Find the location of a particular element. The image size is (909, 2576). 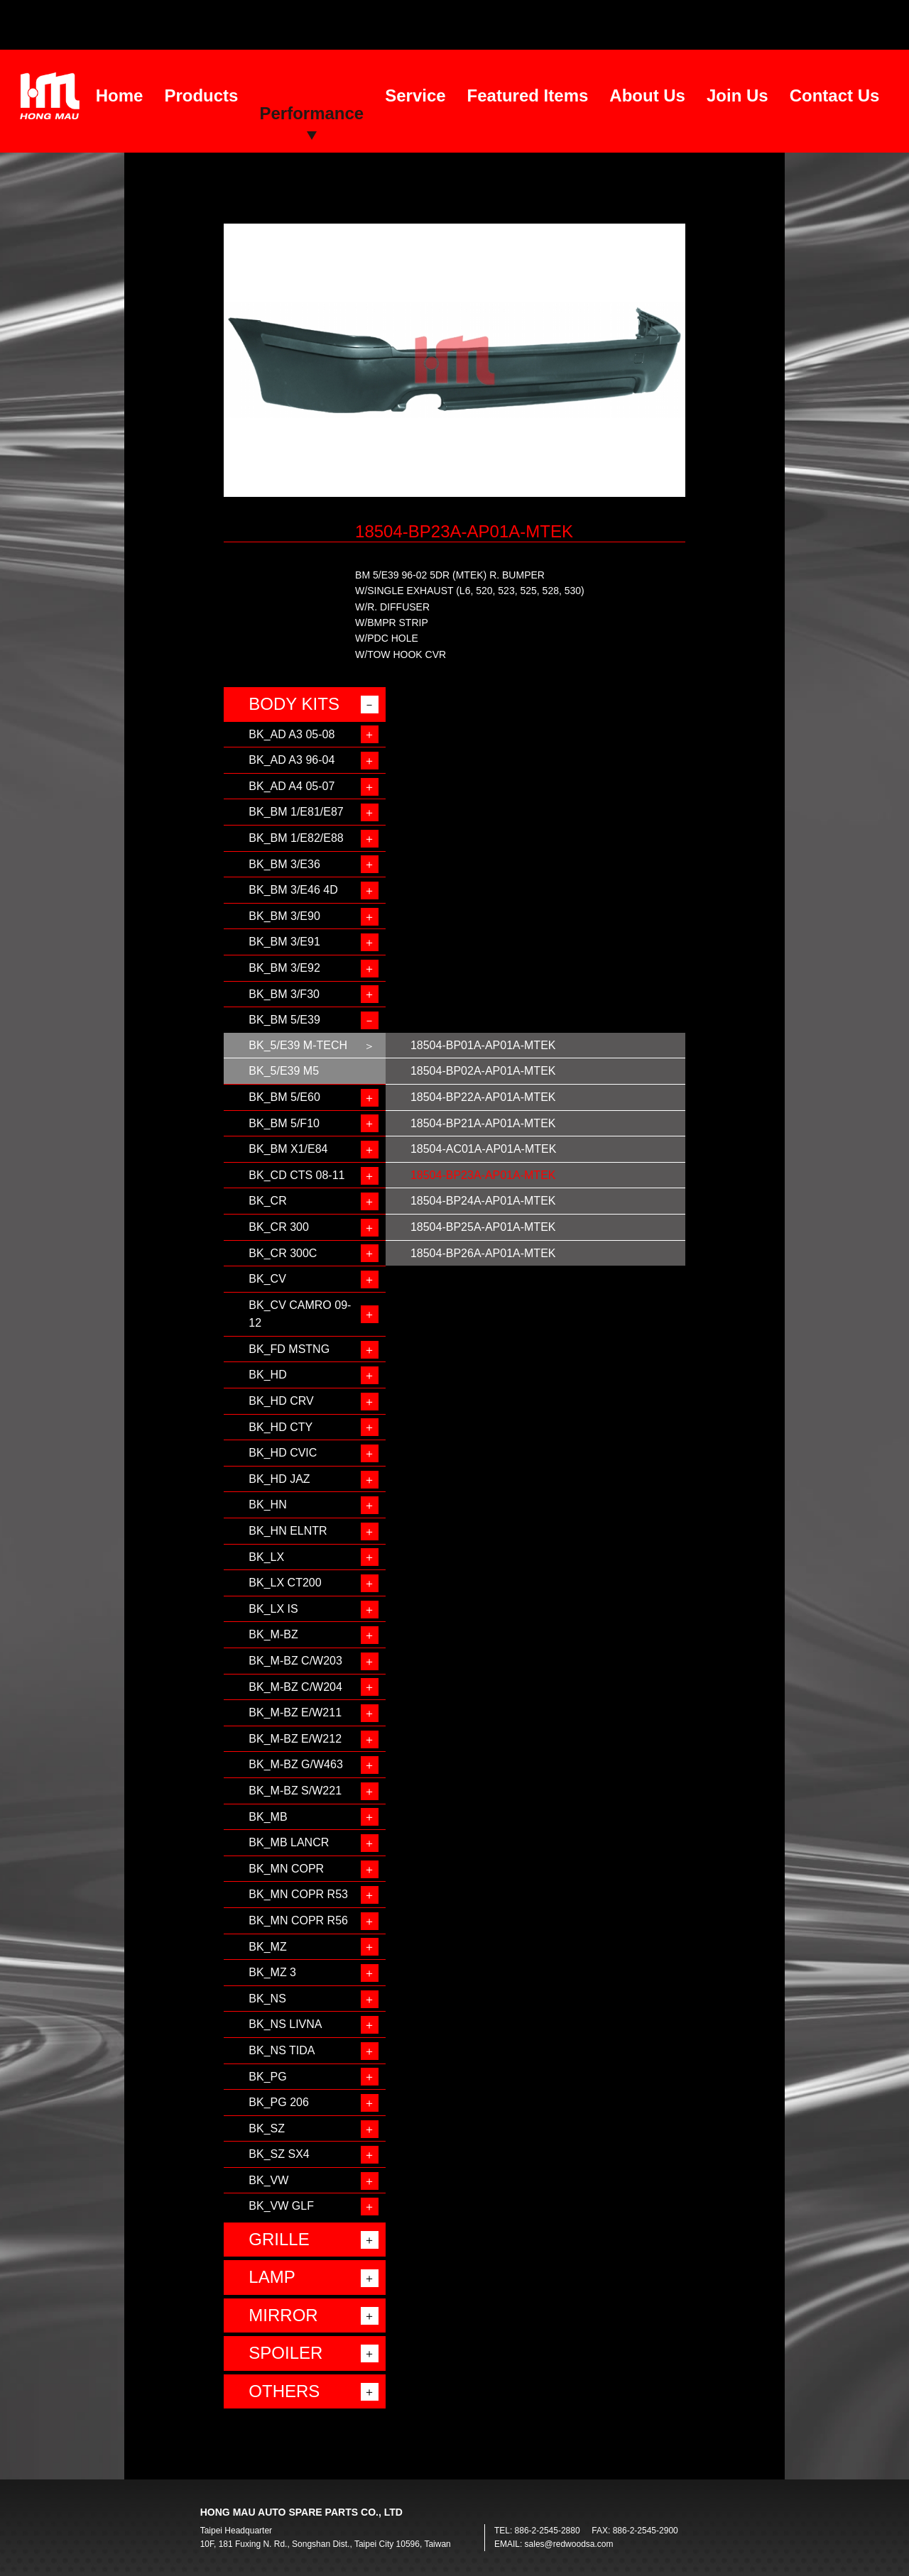

BK_HN ELNTR is located at coordinates (288, 1531).